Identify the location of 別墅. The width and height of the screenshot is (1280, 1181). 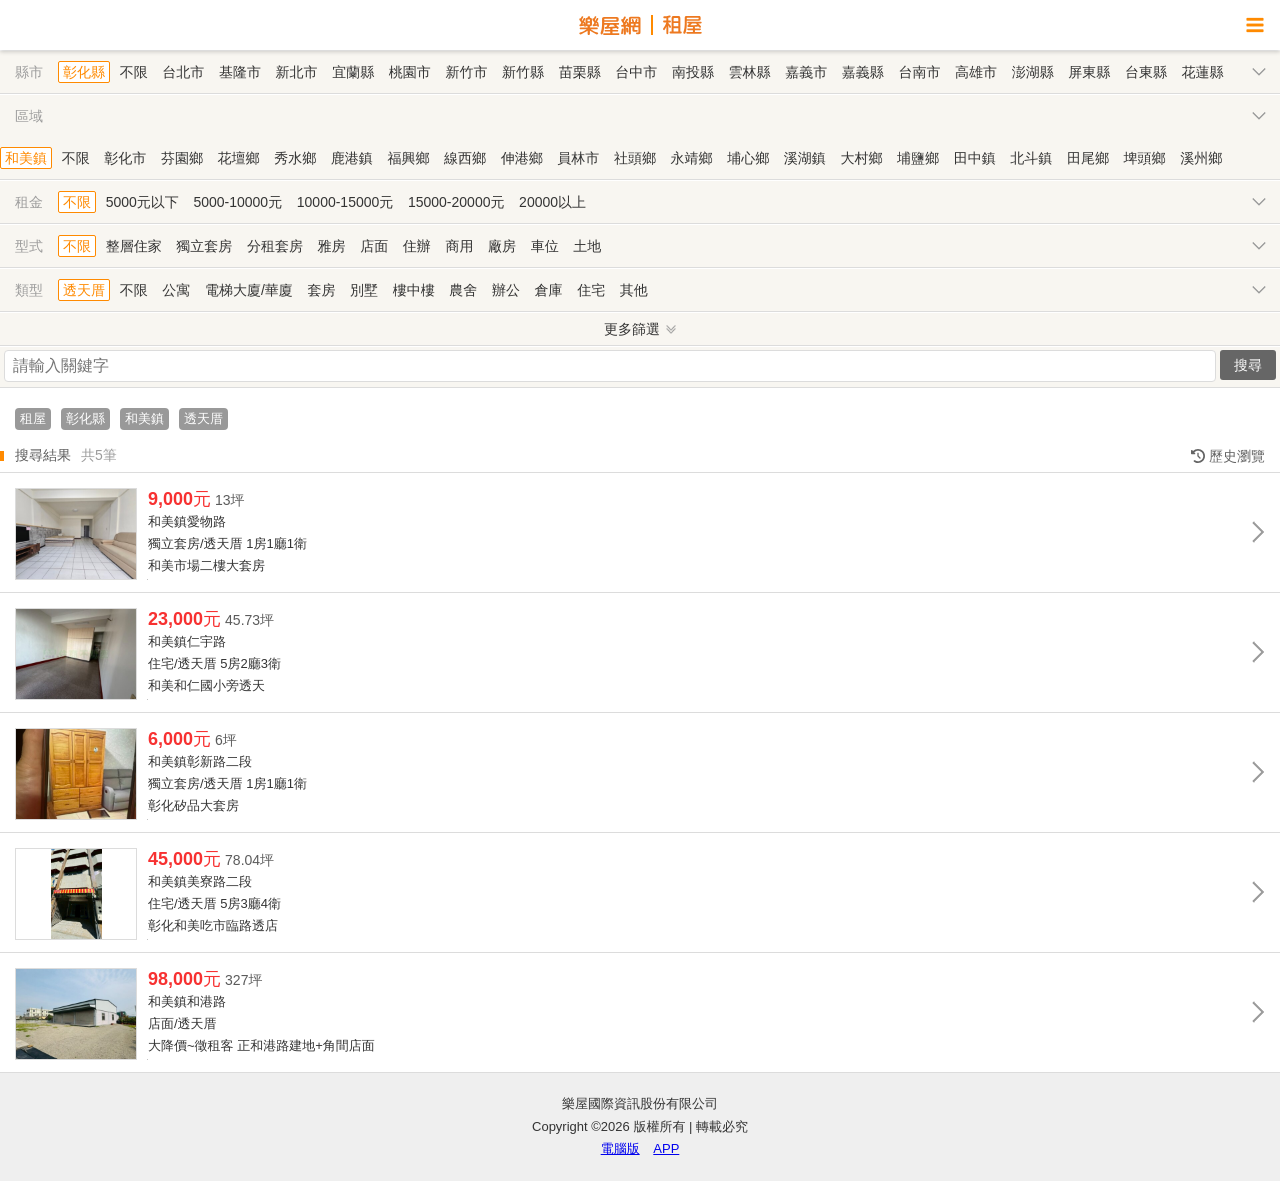
(364, 290).